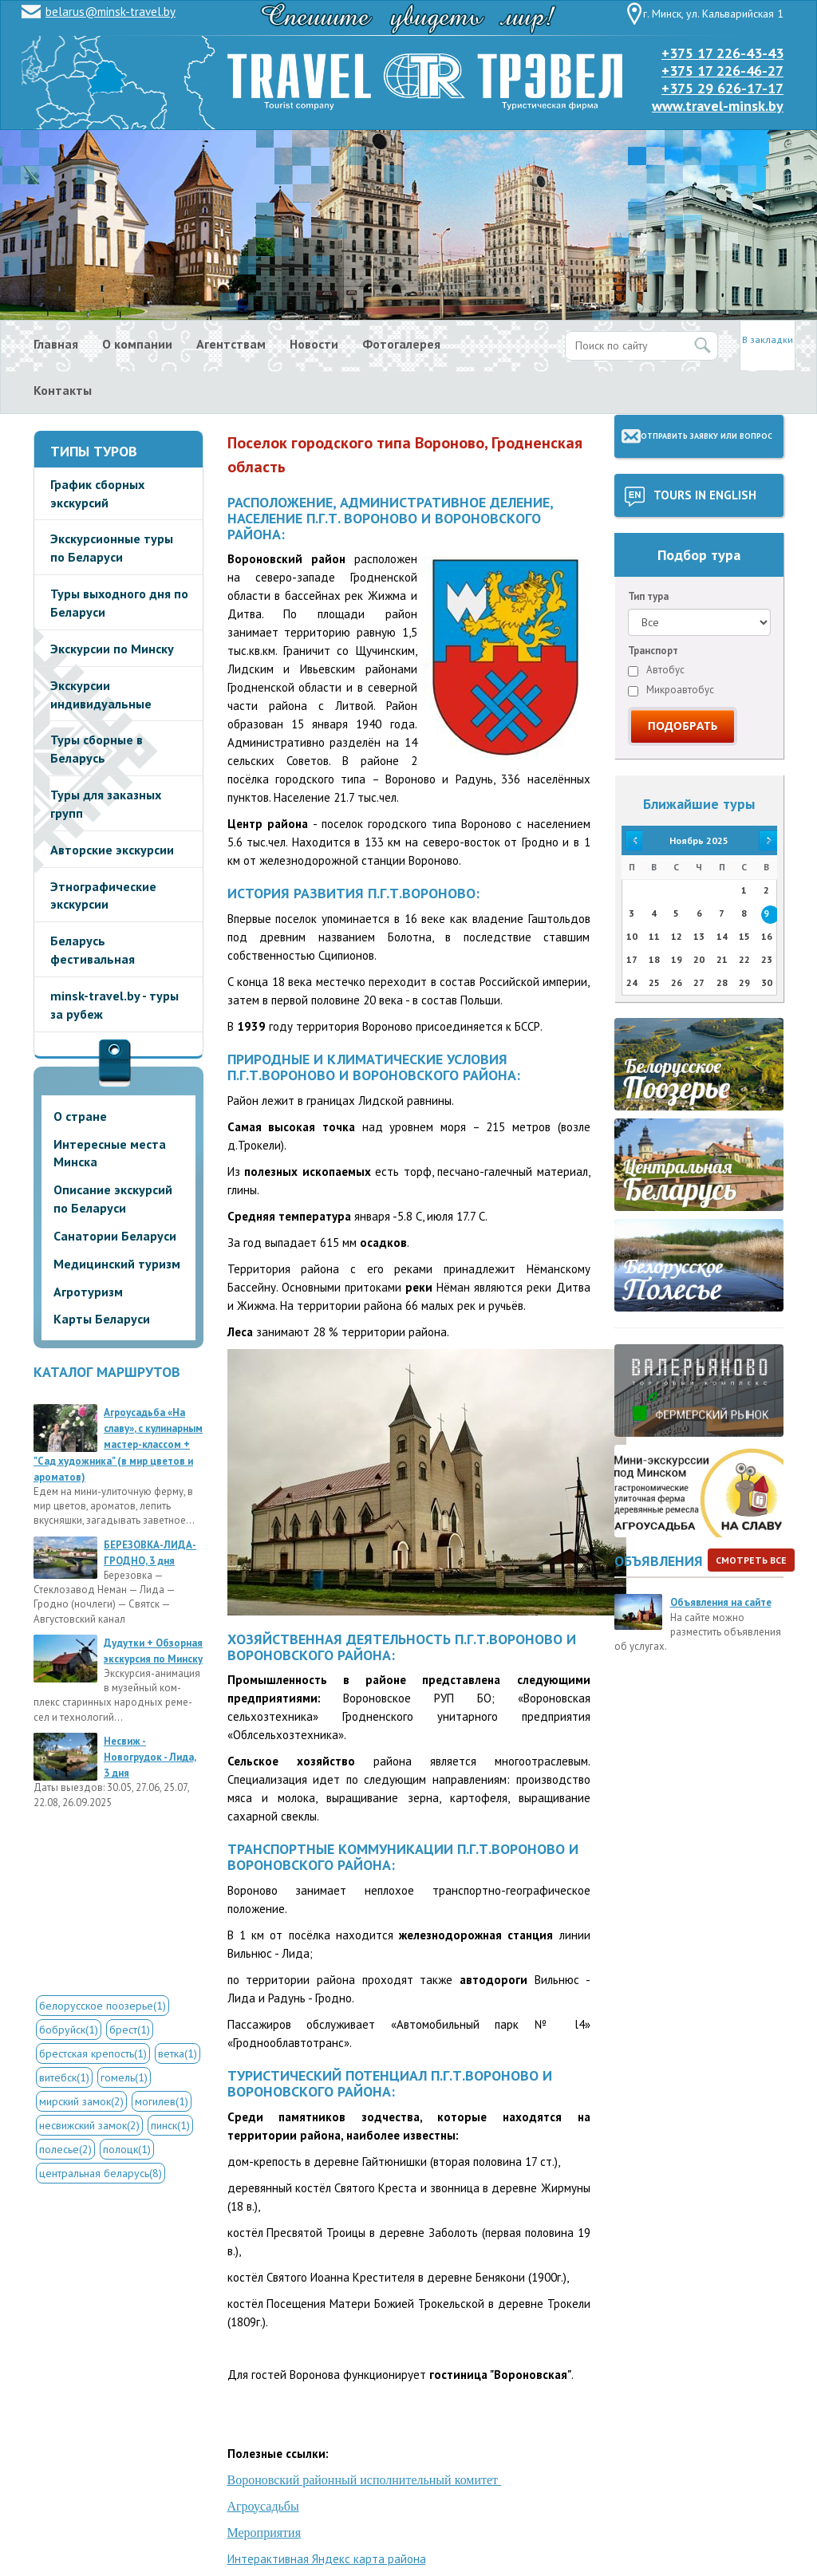 The width and height of the screenshot is (817, 2576). I want to click on Главная, so click(56, 344).